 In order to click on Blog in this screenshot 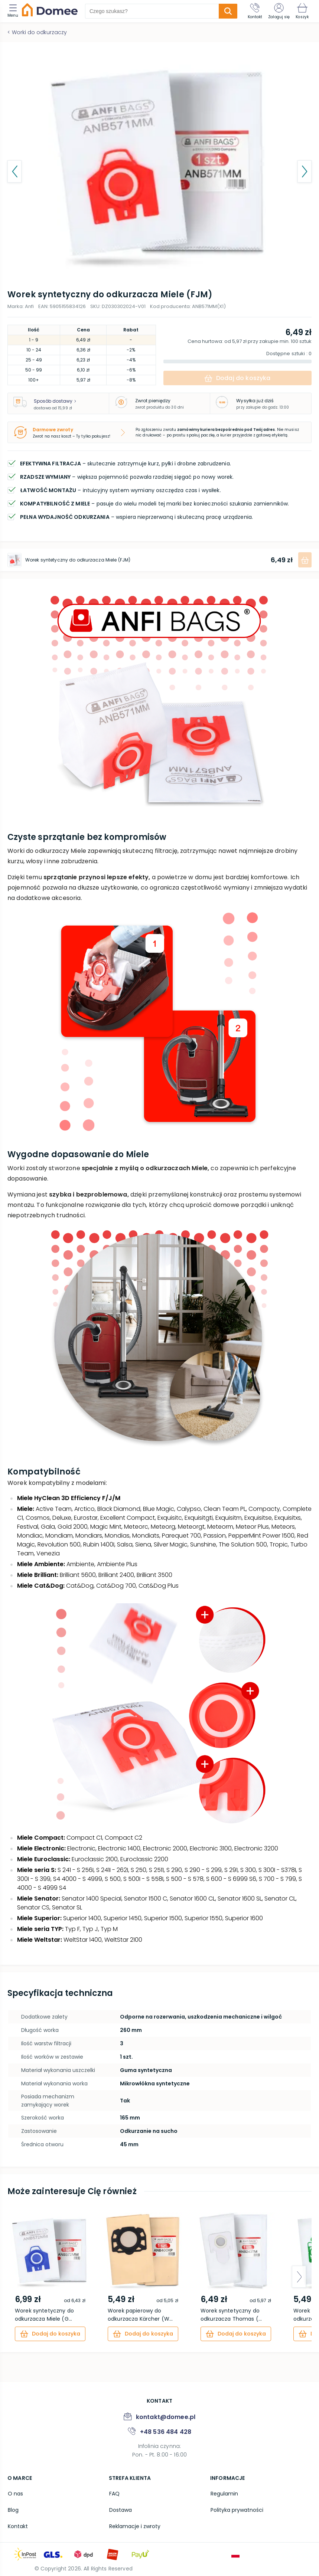, I will do `click(12, 2509)`.